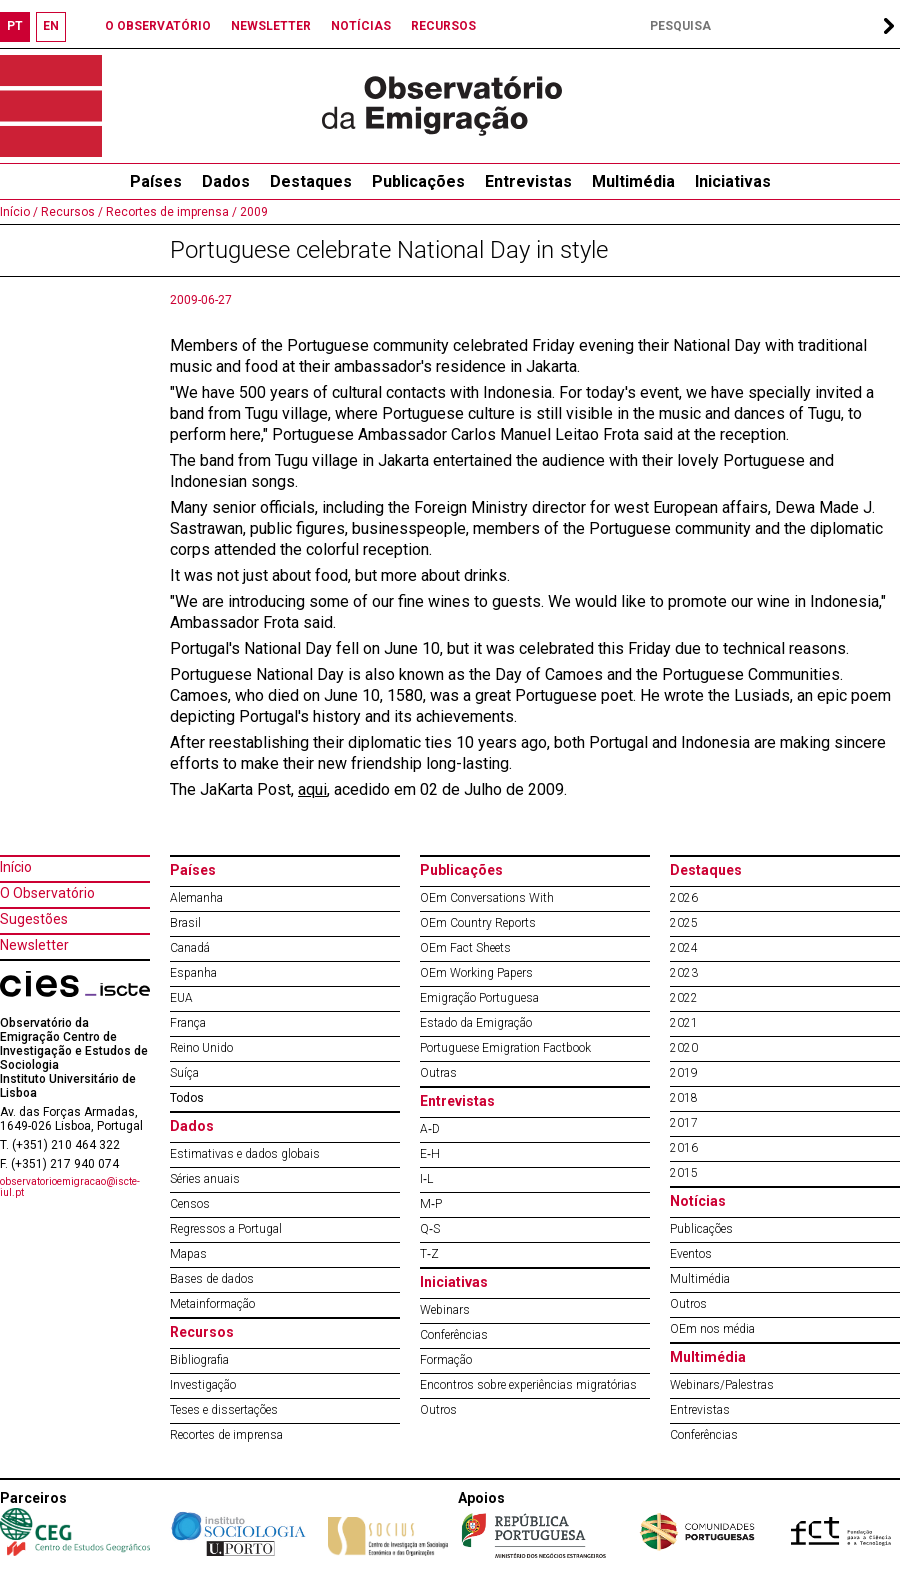 Image resolution: width=900 pixels, height=1592 pixels. What do you see at coordinates (361, 26) in the screenshot?
I see `NOTÍCIAS` at bounding box center [361, 26].